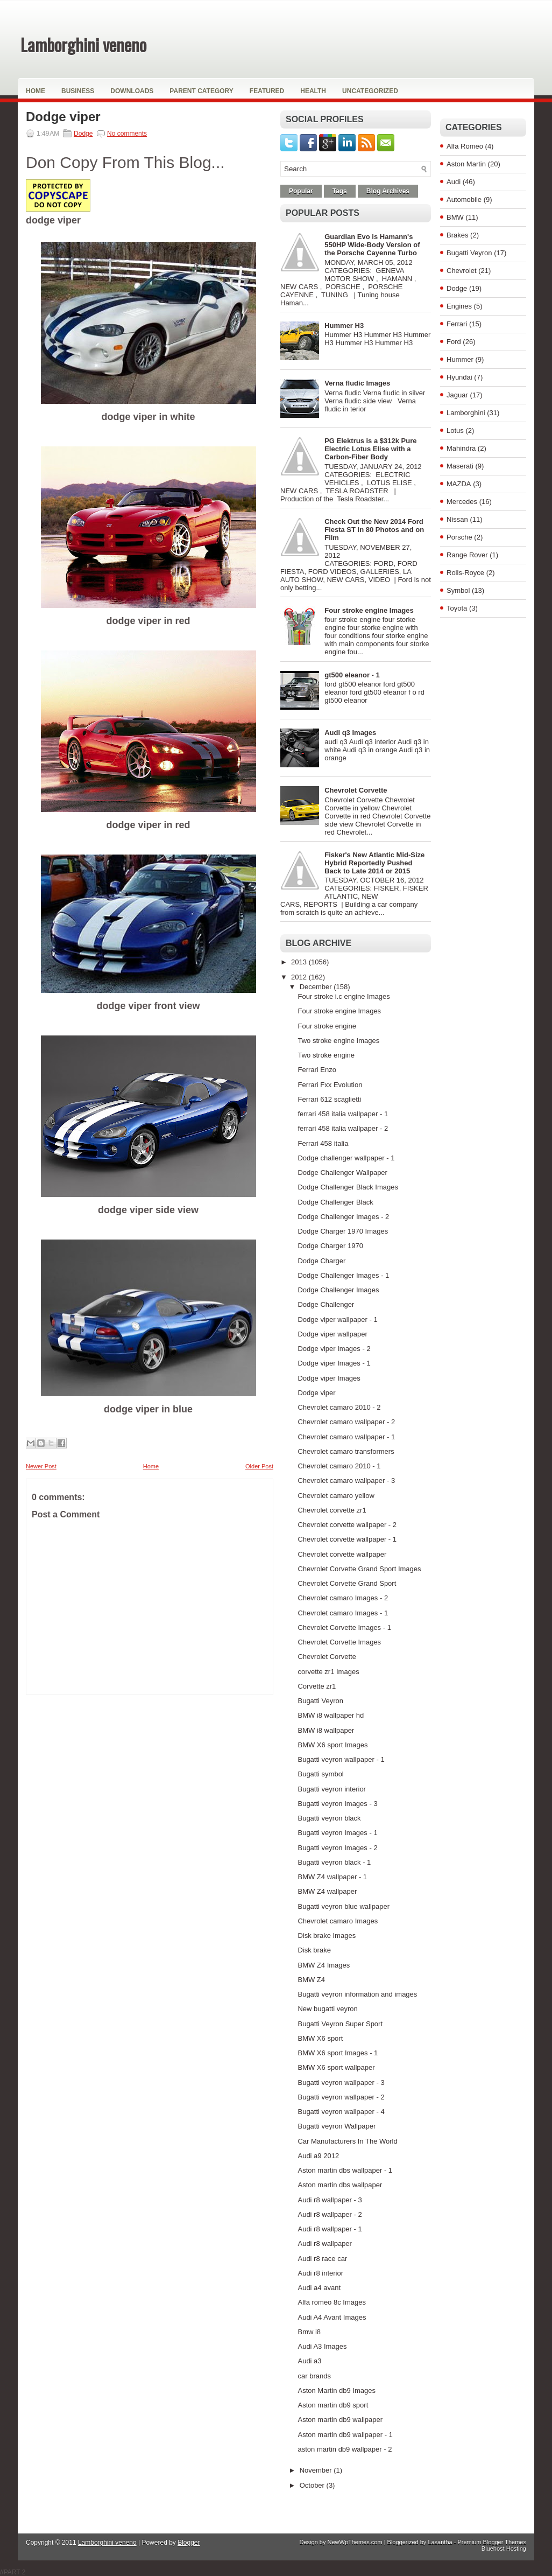 Image resolution: width=552 pixels, height=2576 pixels. Describe the element at coordinates (341, 2112) in the screenshot. I see `Bugatti veyron wallpaper - 4` at that location.